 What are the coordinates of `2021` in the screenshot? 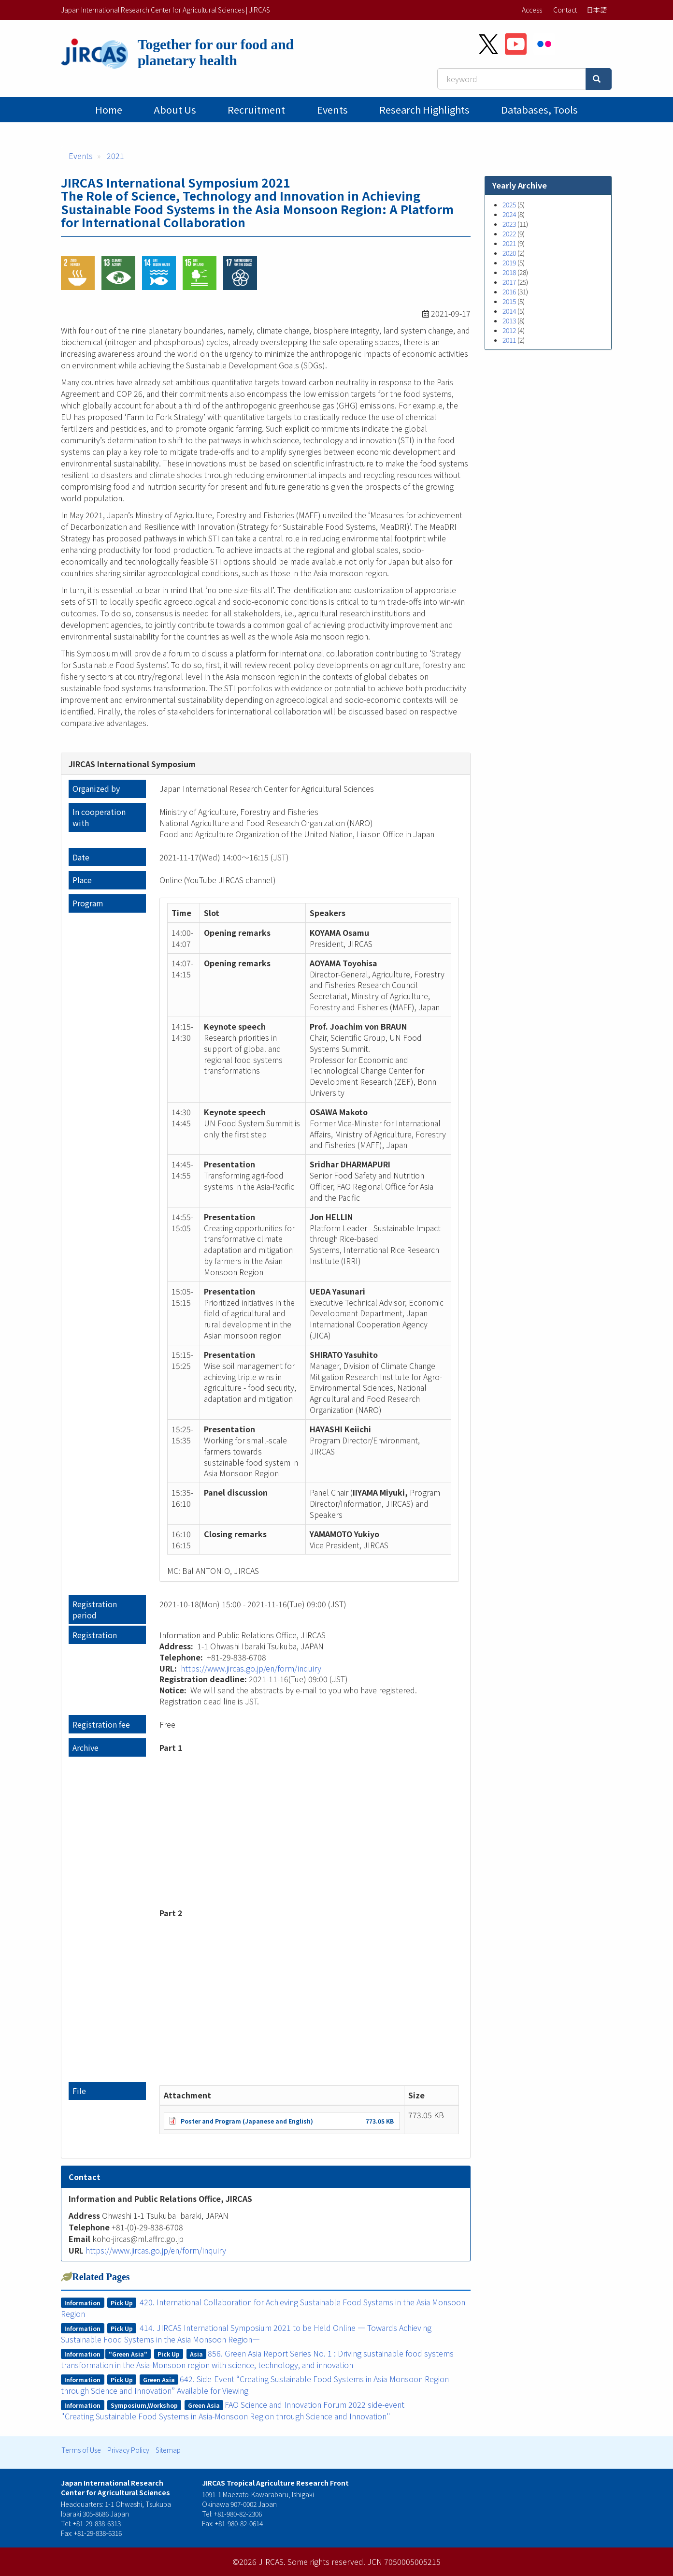 It's located at (115, 155).